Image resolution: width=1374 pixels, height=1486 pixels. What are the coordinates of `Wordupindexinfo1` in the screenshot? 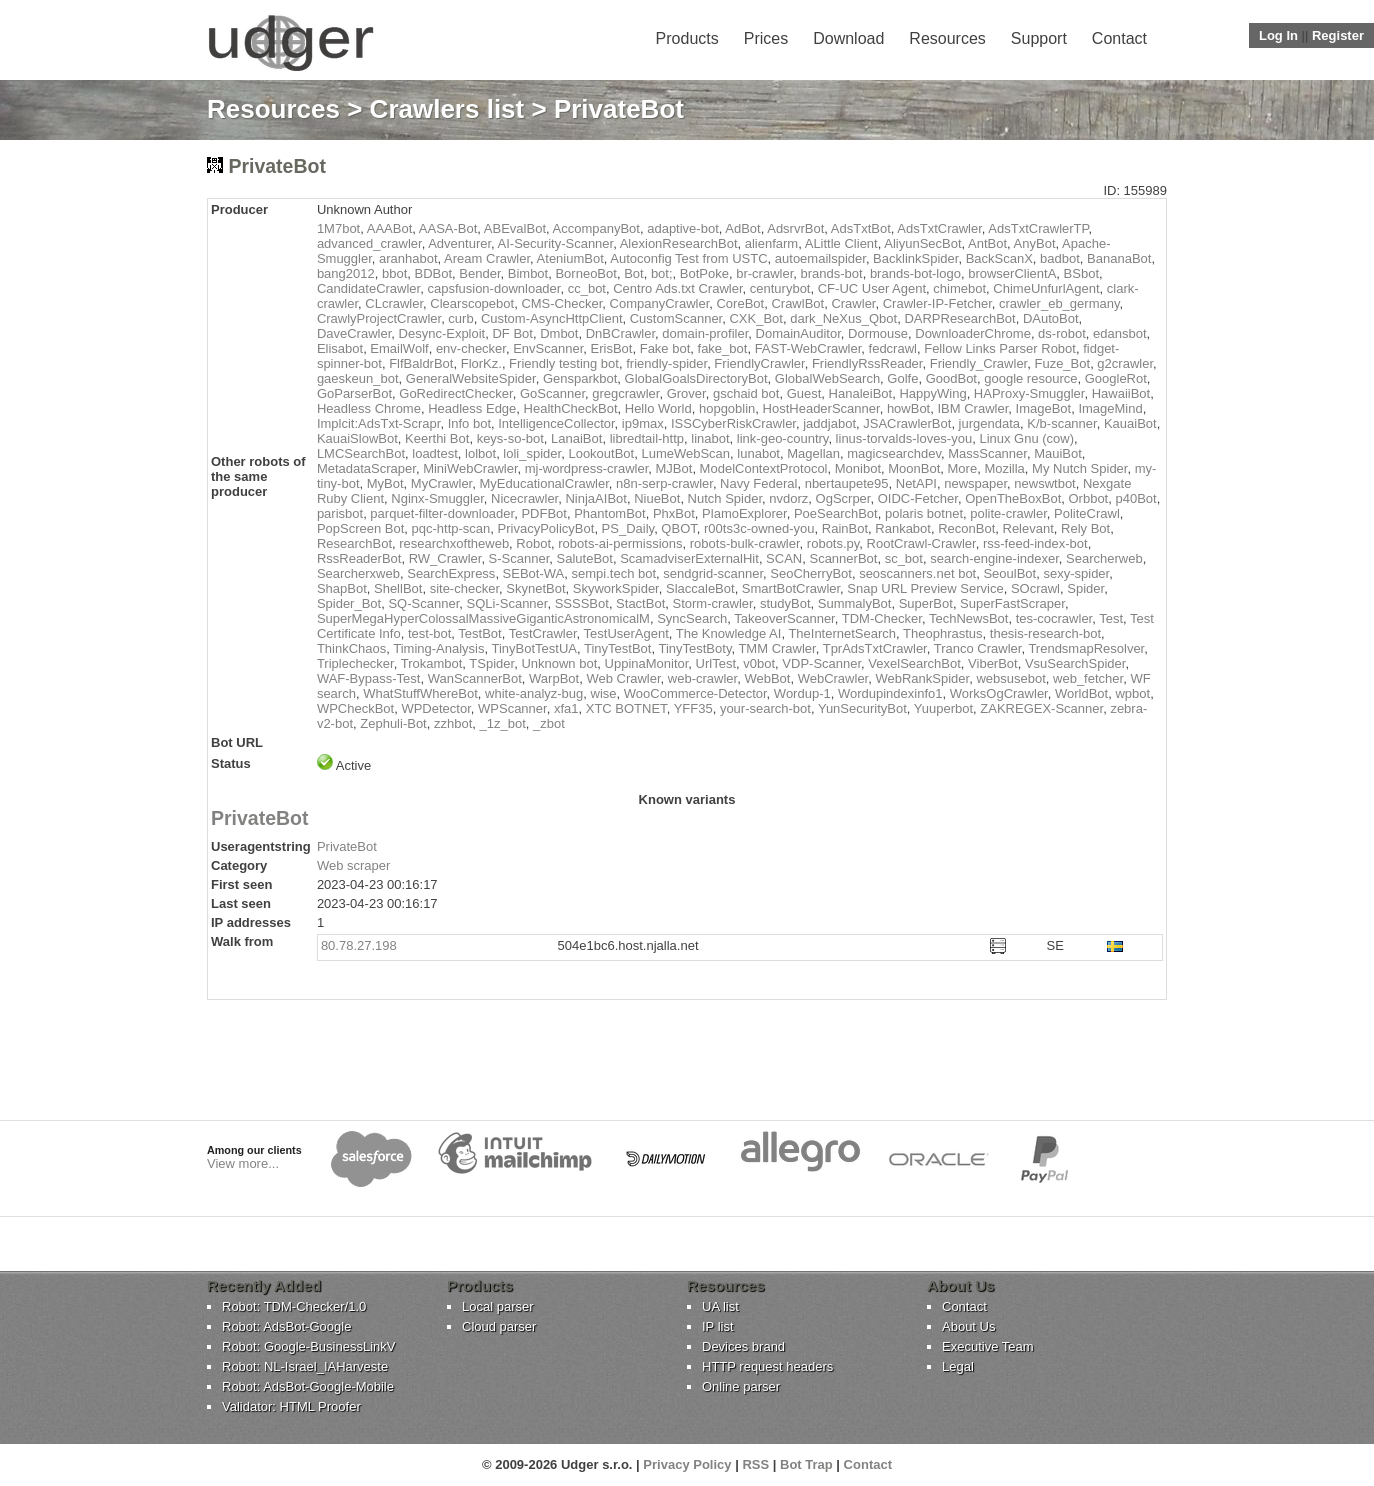 It's located at (890, 693).